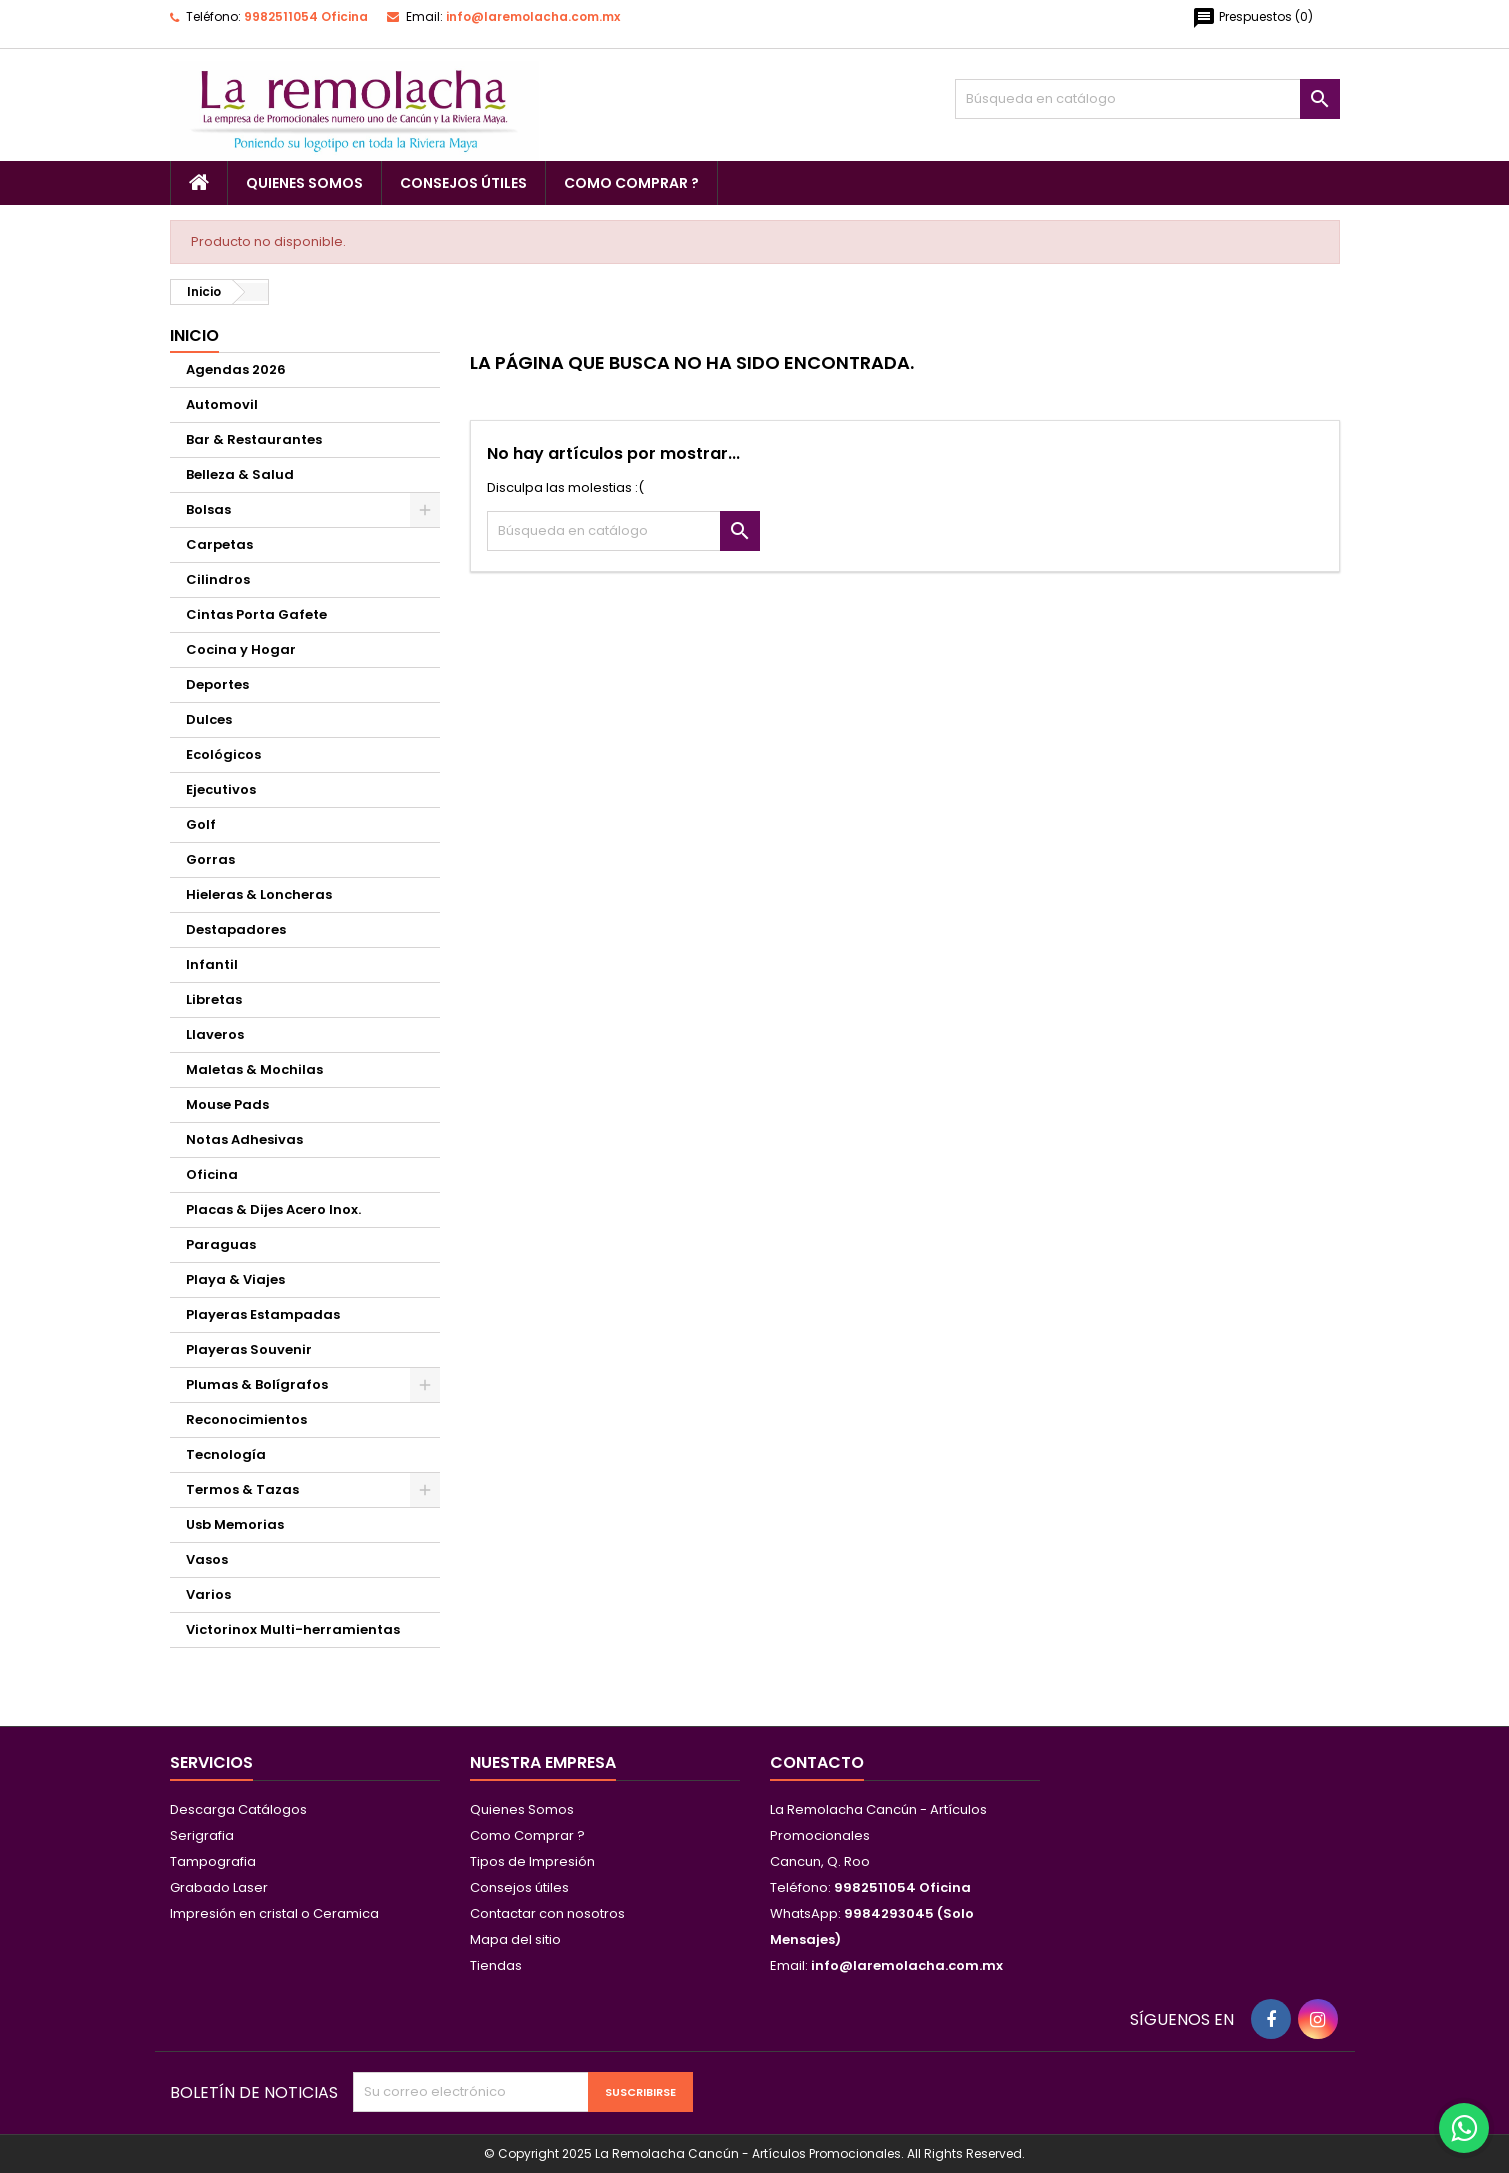 The width and height of the screenshot is (1509, 2173). What do you see at coordinates (254, 439) in the screenshot?
I see `Bar & Restaurantes` at bounding box center [254, 439].